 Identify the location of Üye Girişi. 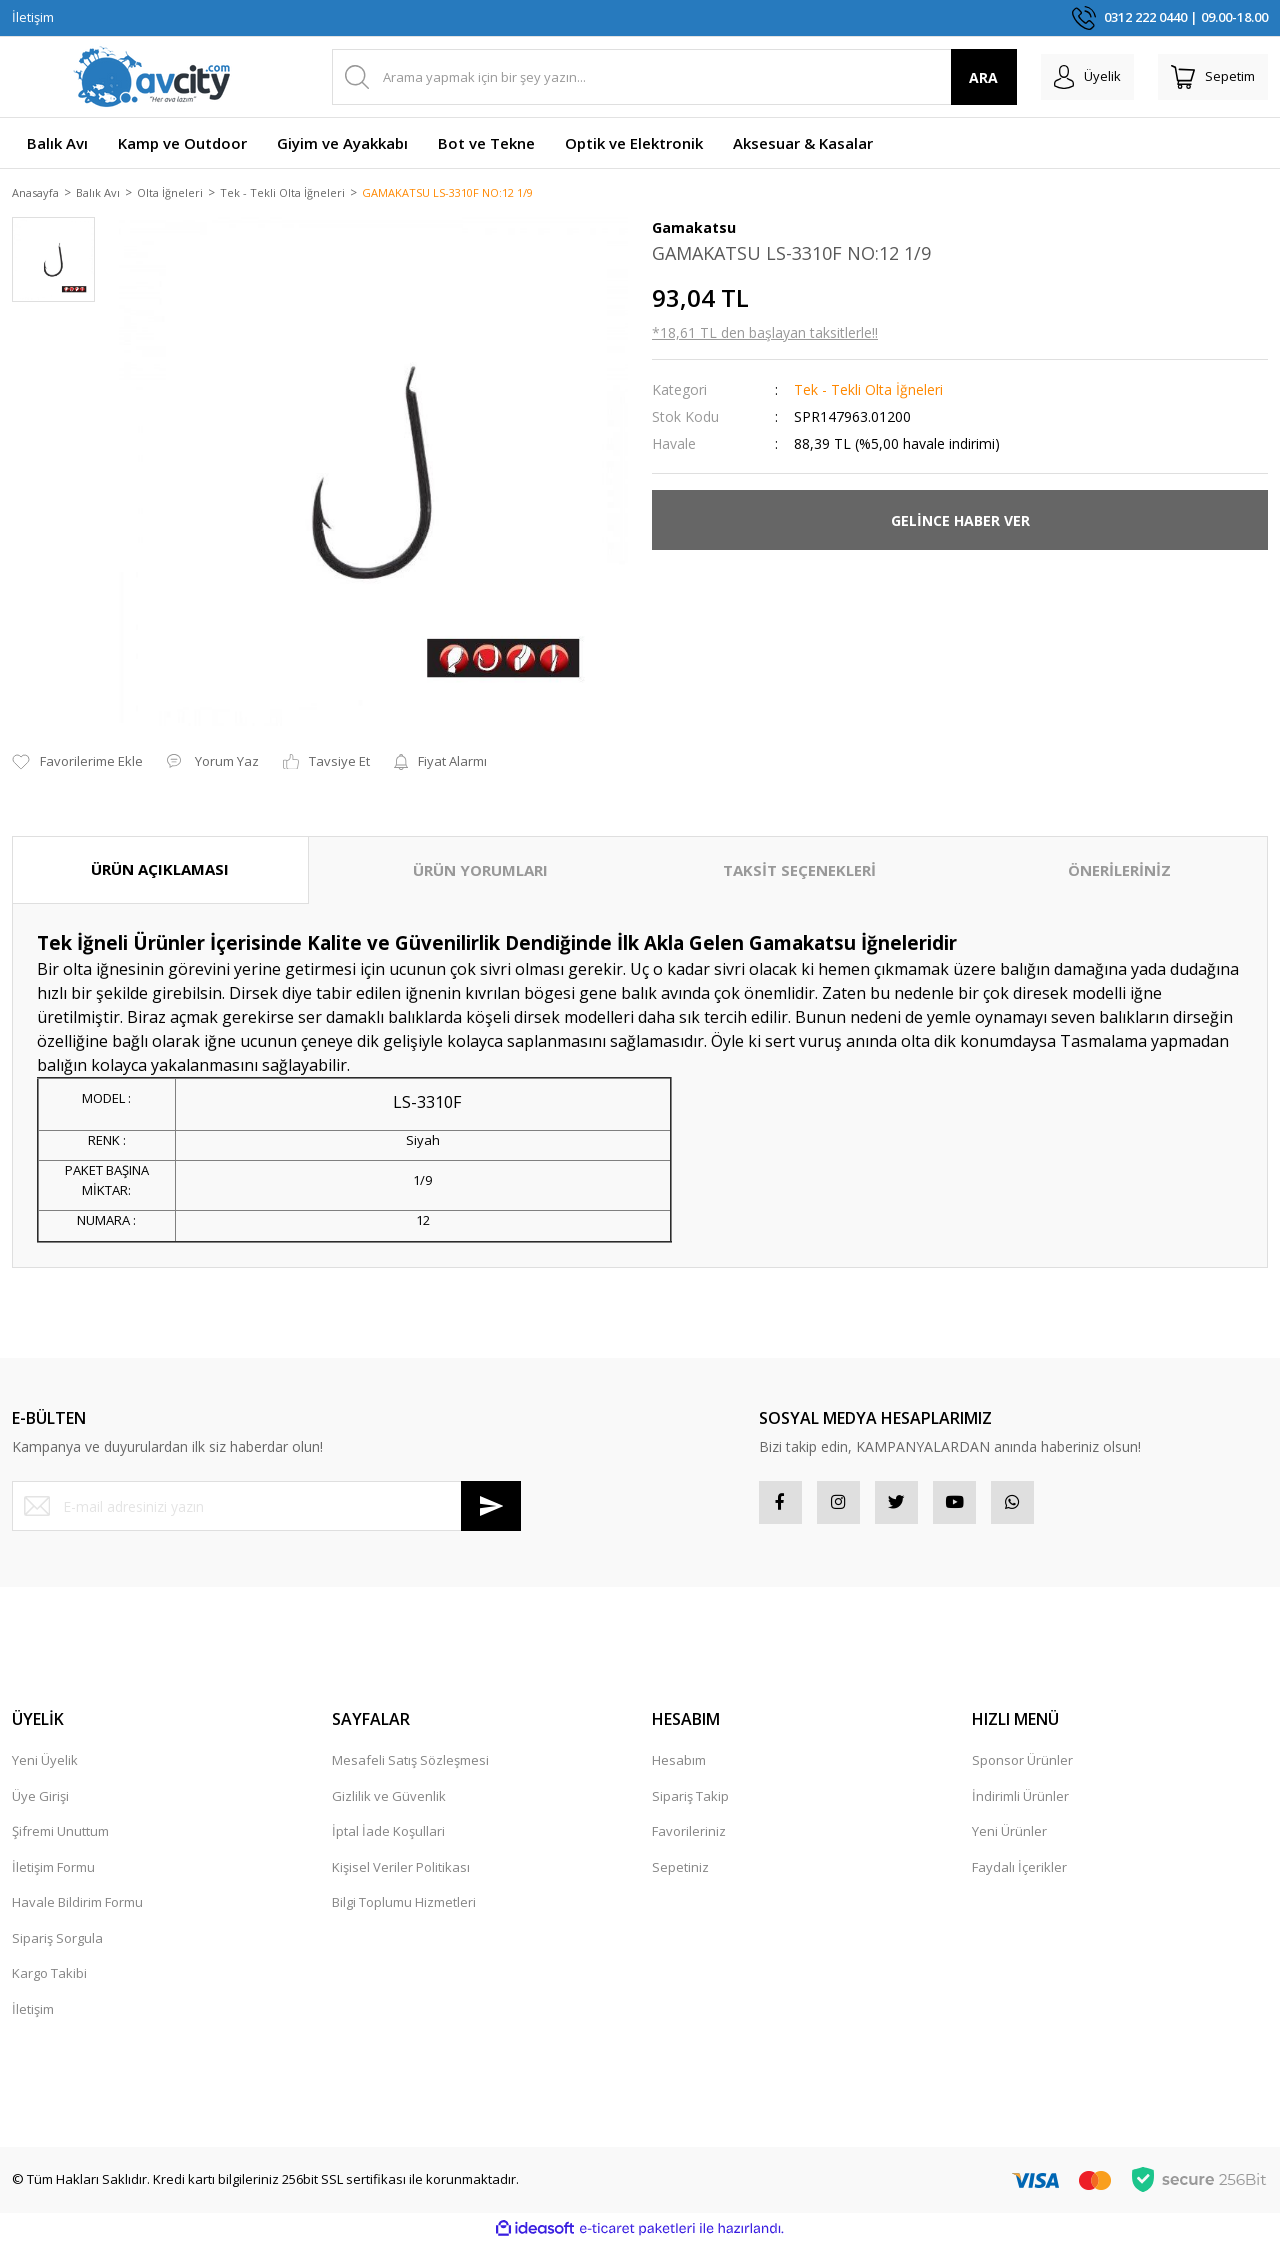
(40, 1804).